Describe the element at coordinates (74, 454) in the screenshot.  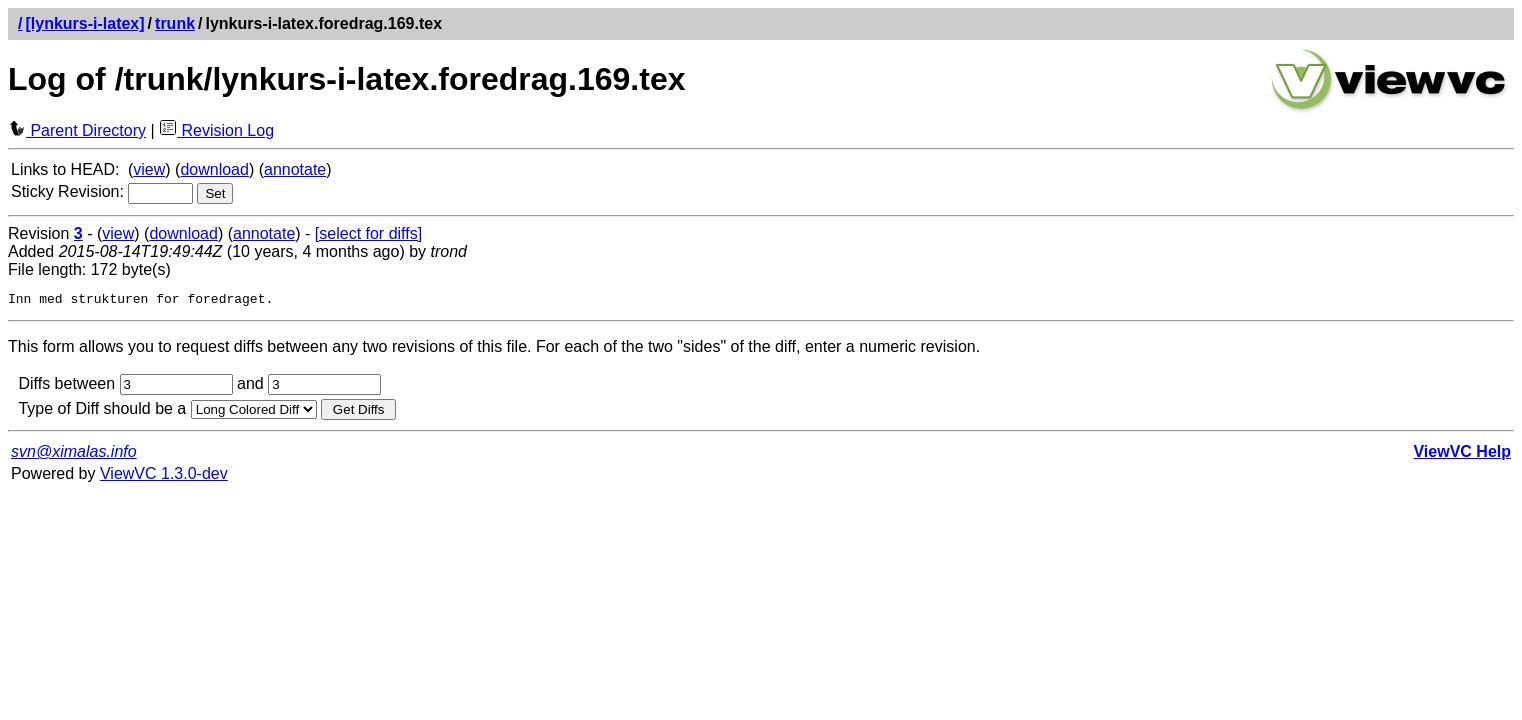
I see `svn@ximalas.info` at that location.